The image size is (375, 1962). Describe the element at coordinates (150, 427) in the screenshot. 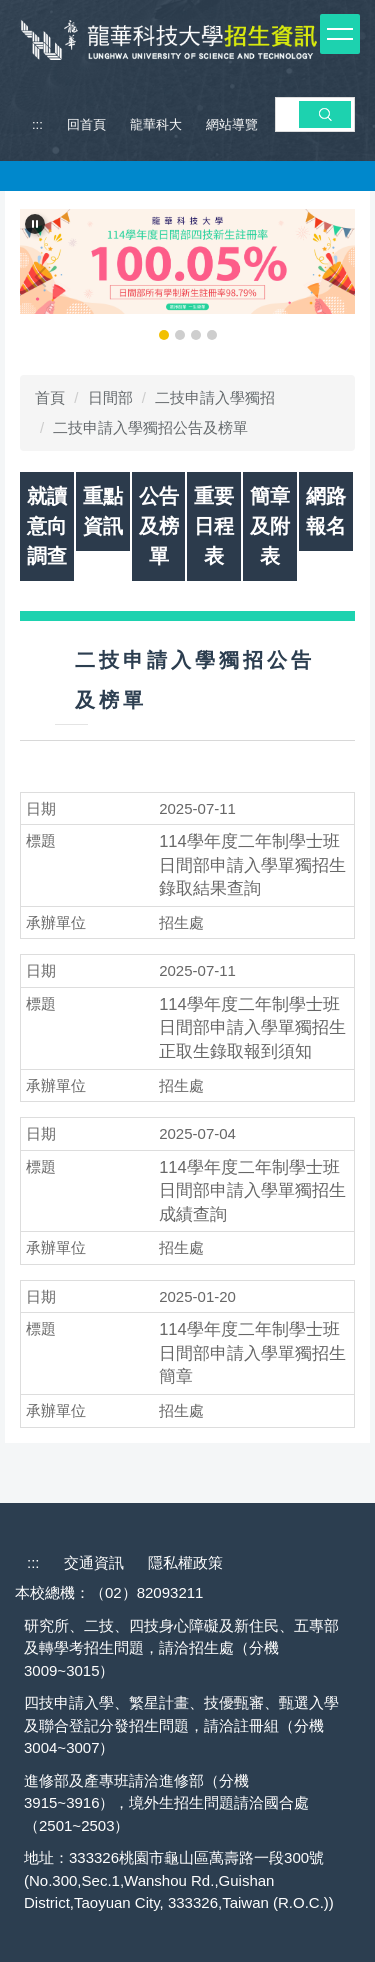

I see `二技申請入學獨招公告及榜單` at that location.